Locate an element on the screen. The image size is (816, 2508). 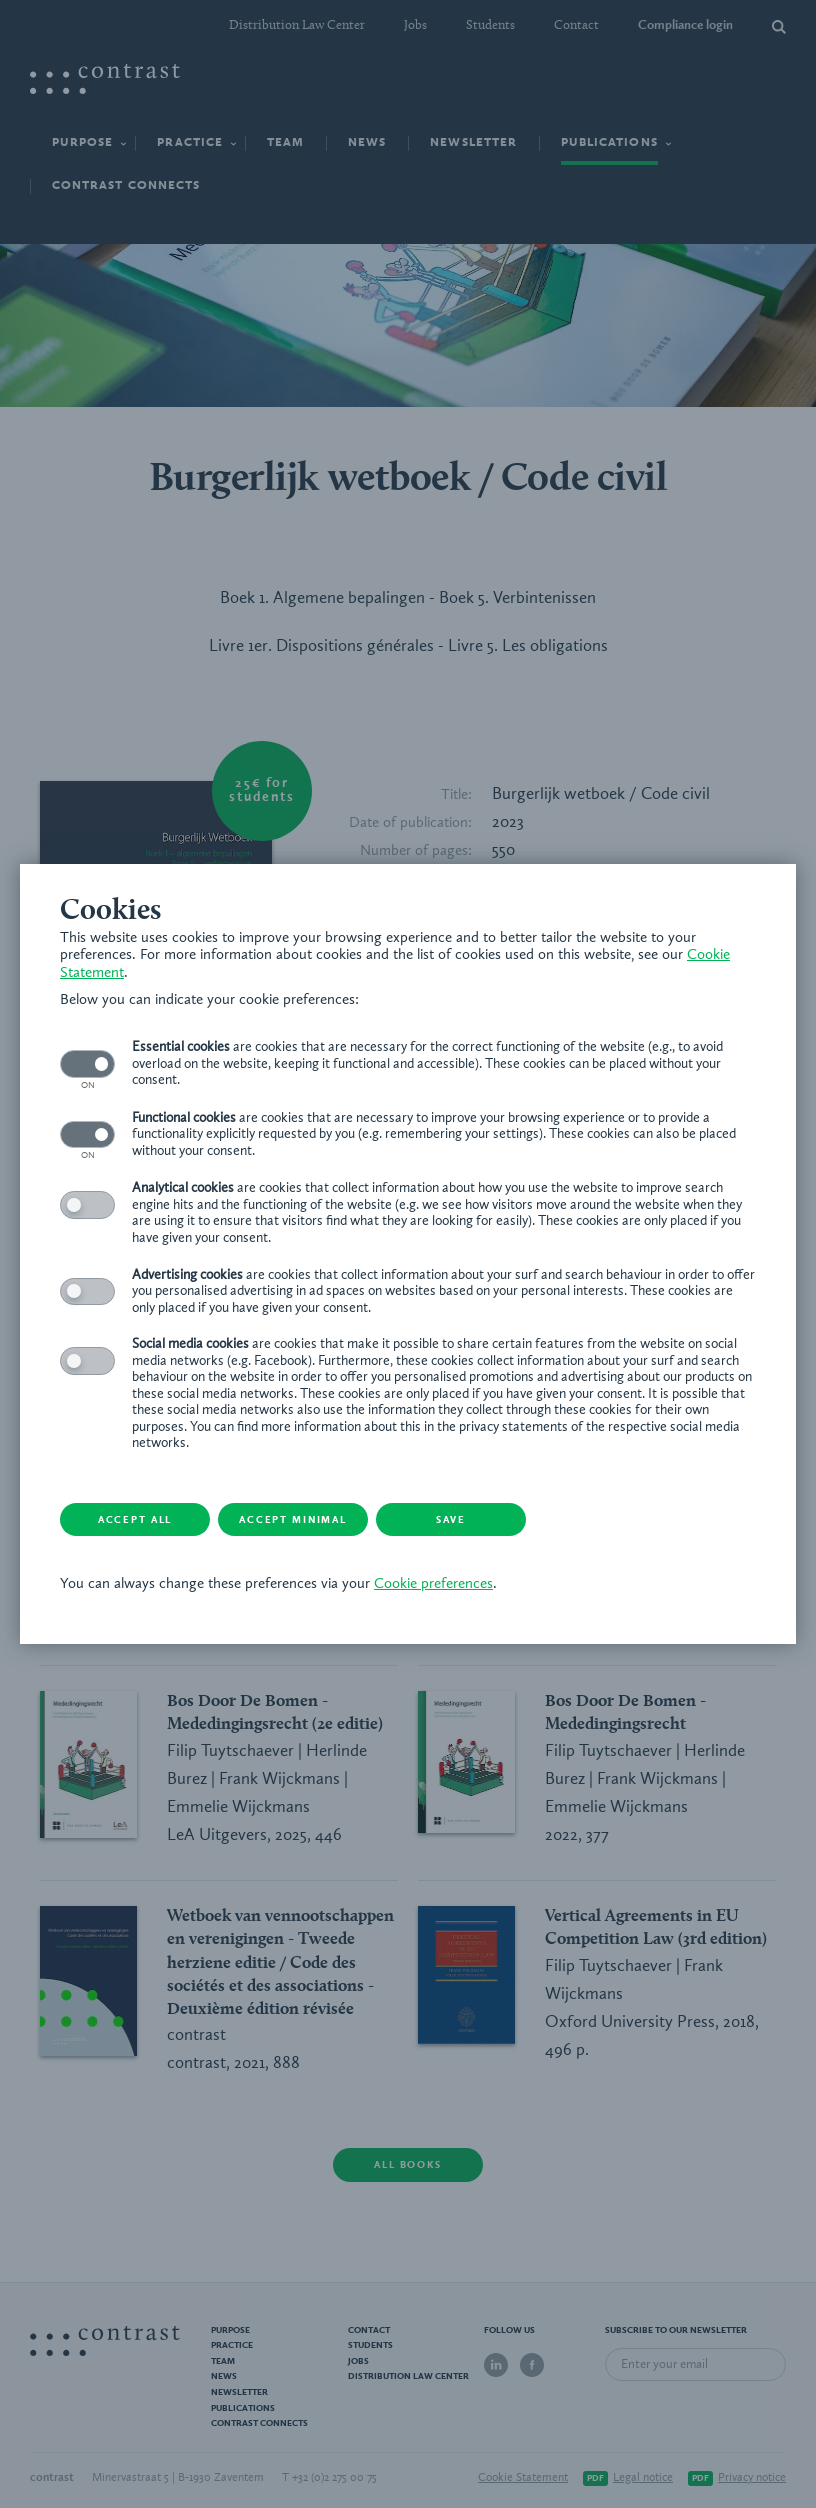
Save is located at coordinates (451, 1520).